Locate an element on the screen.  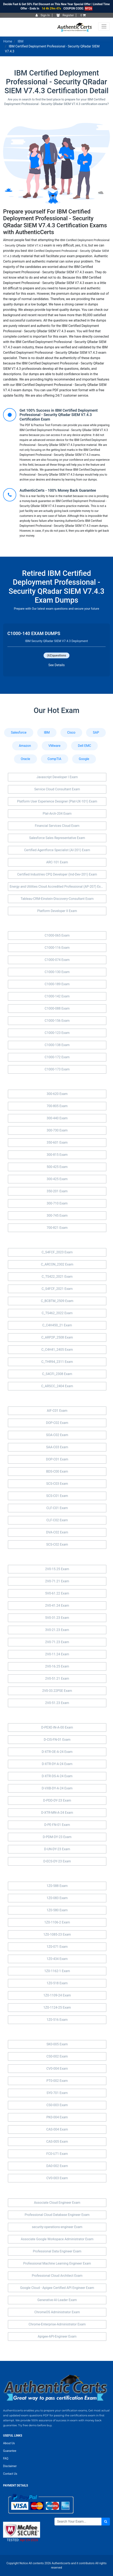
Contact Us is located at coordinates (10, 2473).